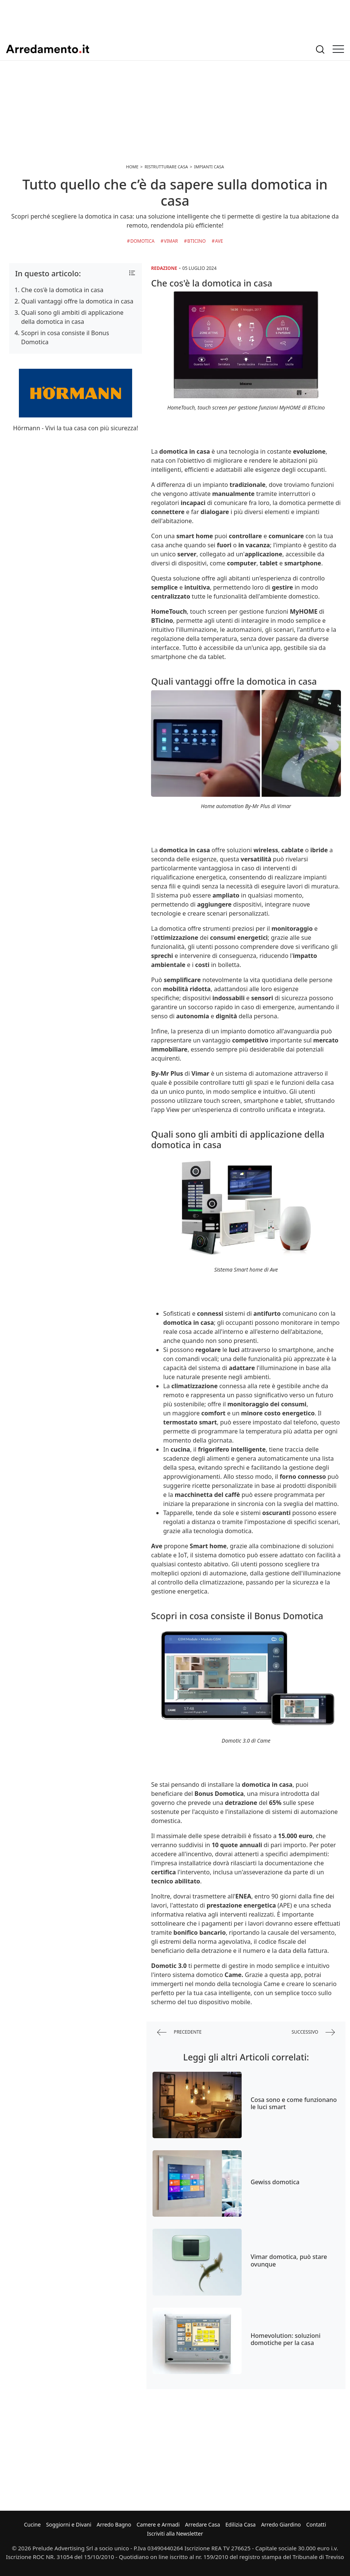 This screenshot has width=350, height=2576. What do you see at coordinates (158, 2524) in the screenshot?
I see `Camere e Armadi` at bounding box center [158, 2524].